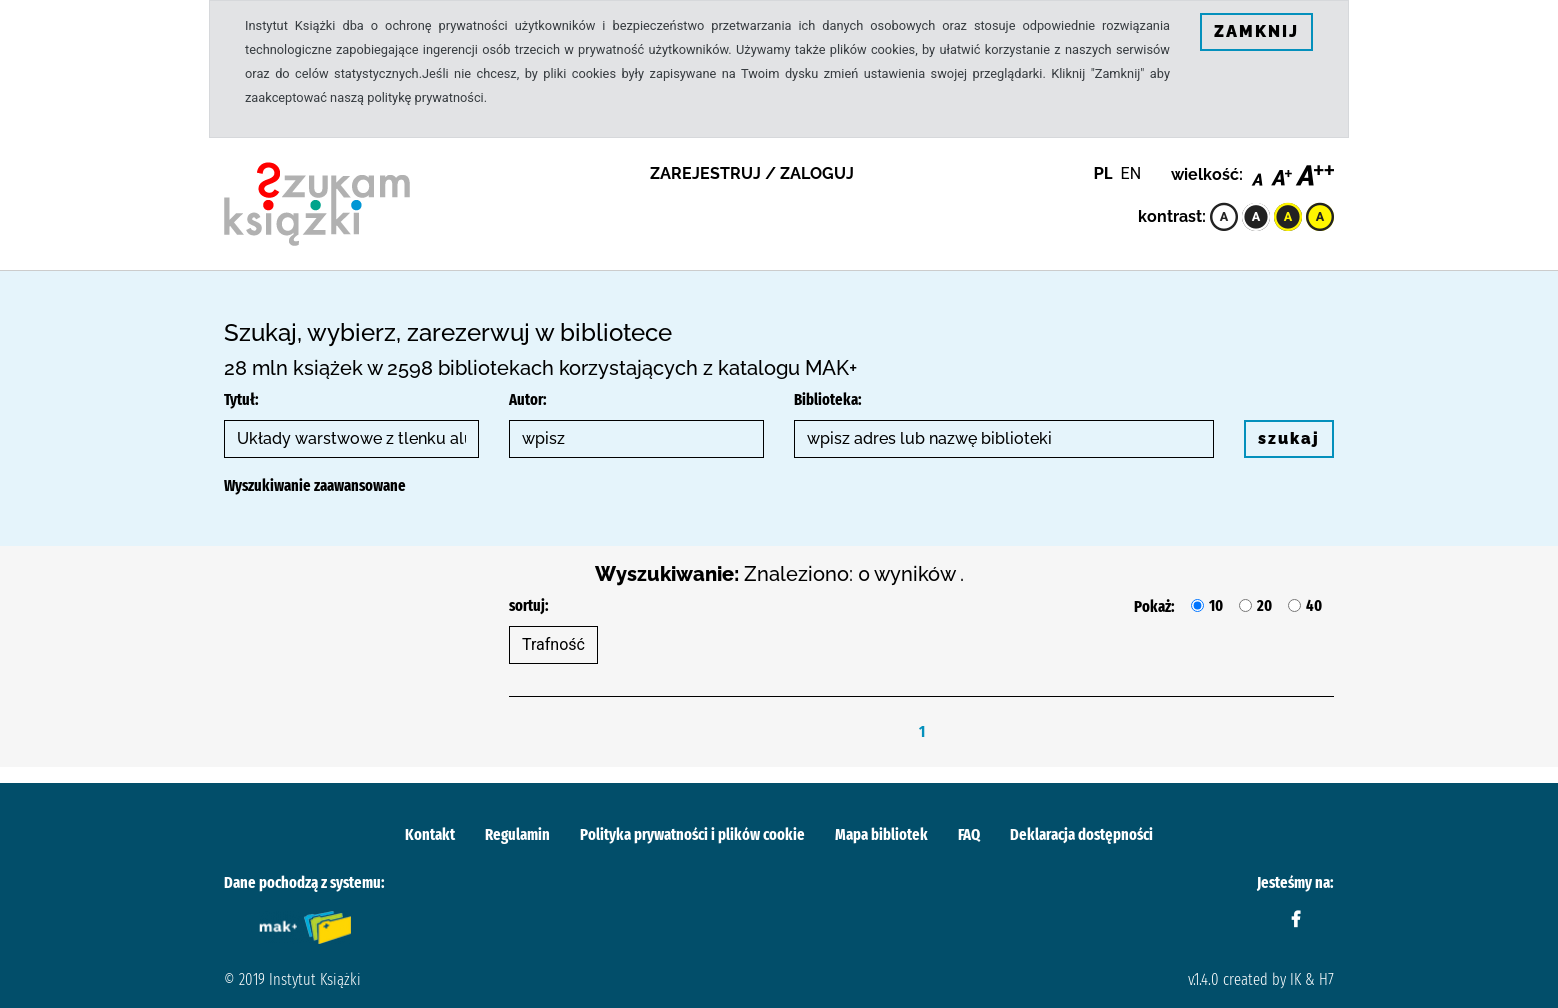 The height and width of the screenshot is (1008, 1558). Describe the element at coordinates (881, 834) in the screenshot. I see `Mapa bibliotek` at that location.